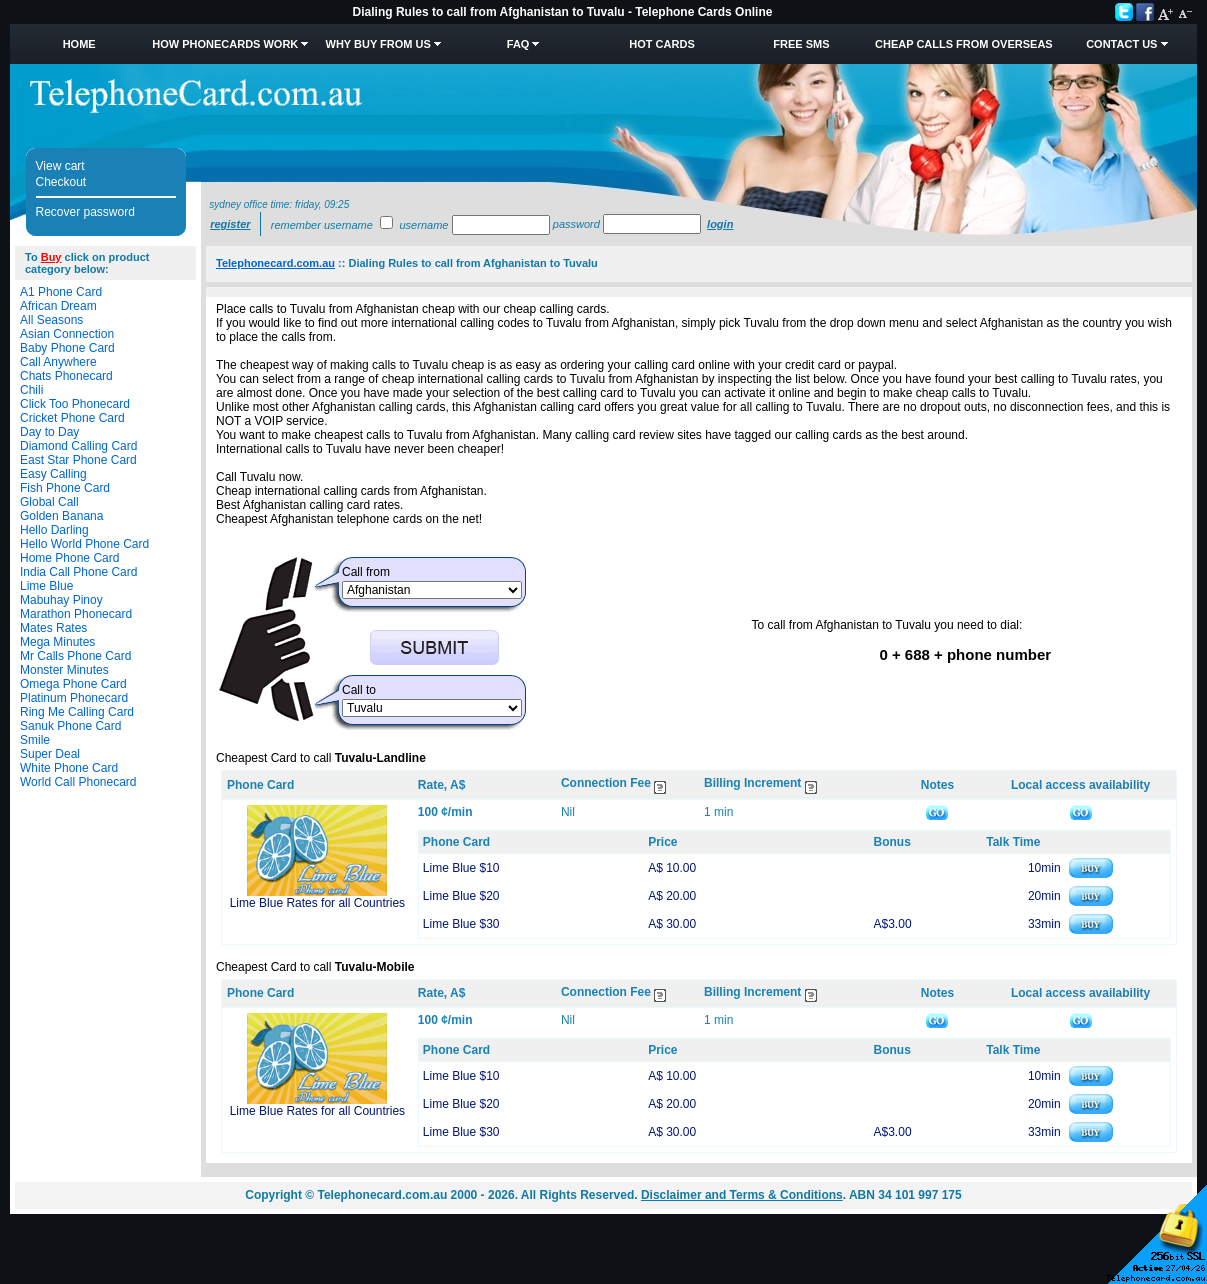 The image size is (1207, 1284). Describe the element at coordinates (66, 376) in the screenshot. I see `Chats Phonecard` at that location.